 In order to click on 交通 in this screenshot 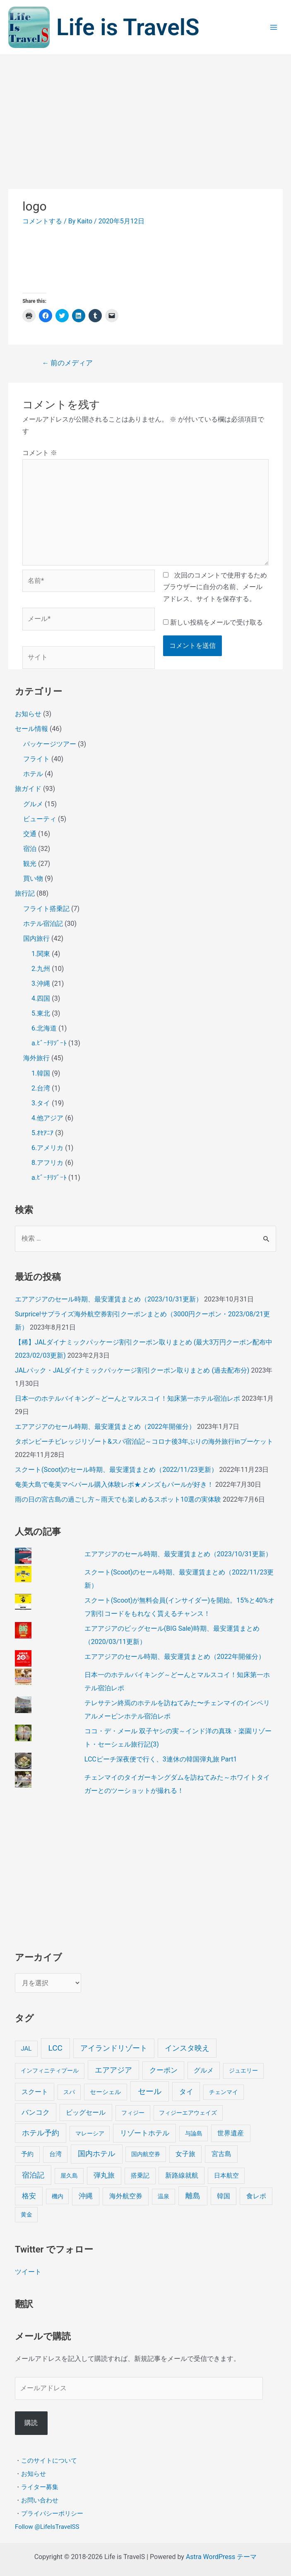, I will do `click(29, 834)`.